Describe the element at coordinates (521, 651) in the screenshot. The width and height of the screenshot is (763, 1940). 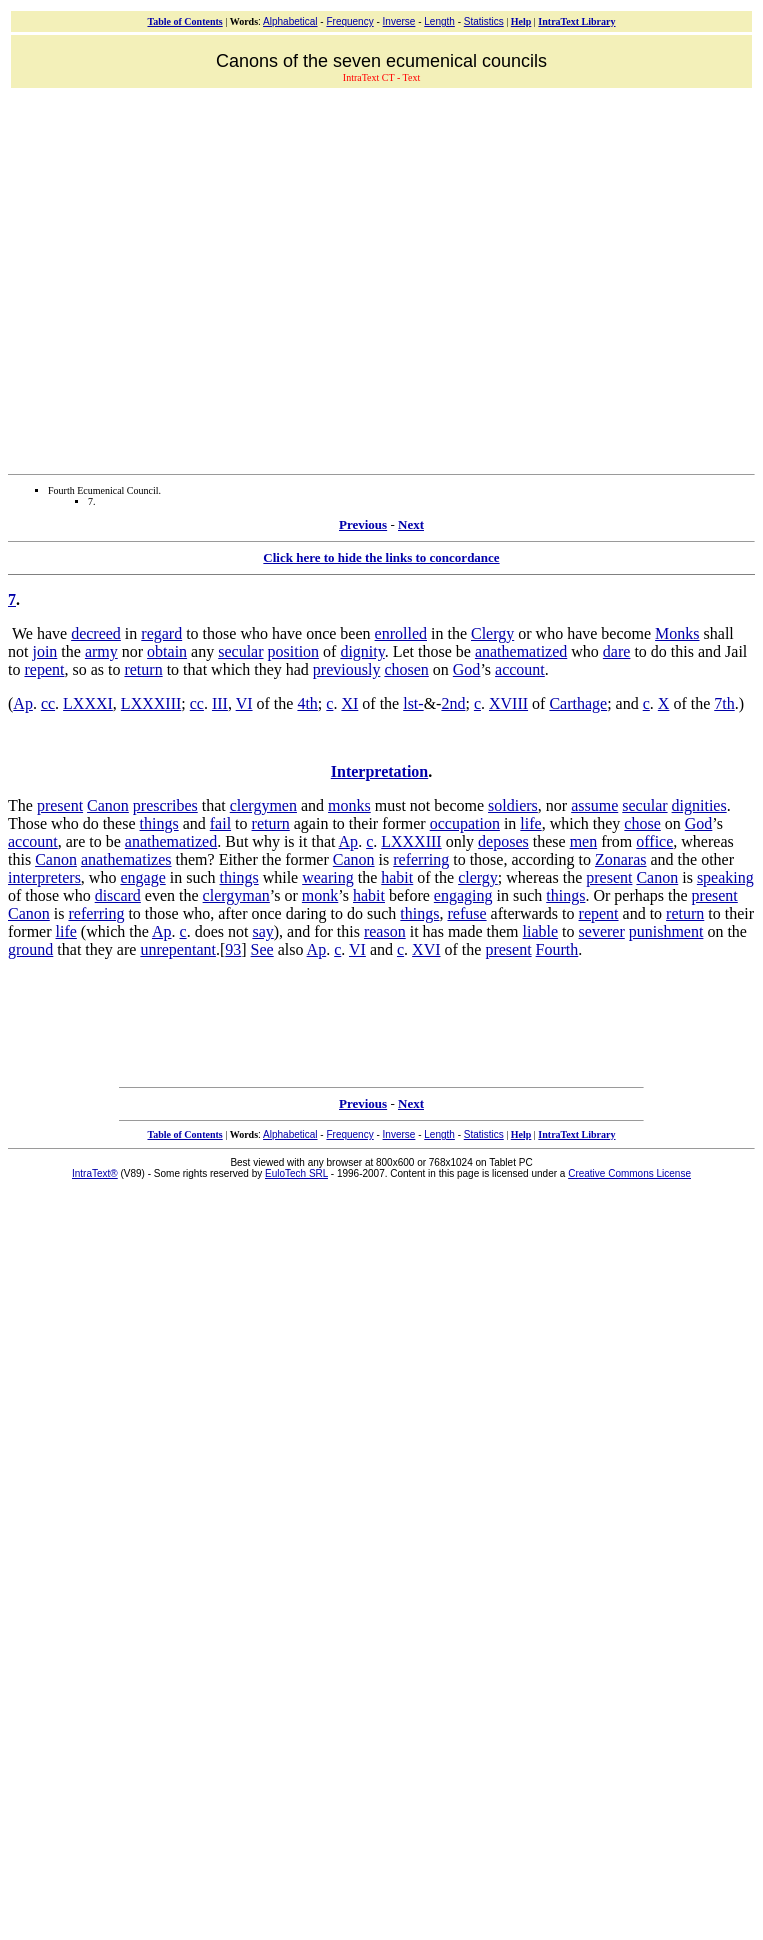
I see `anathematized` at that location.